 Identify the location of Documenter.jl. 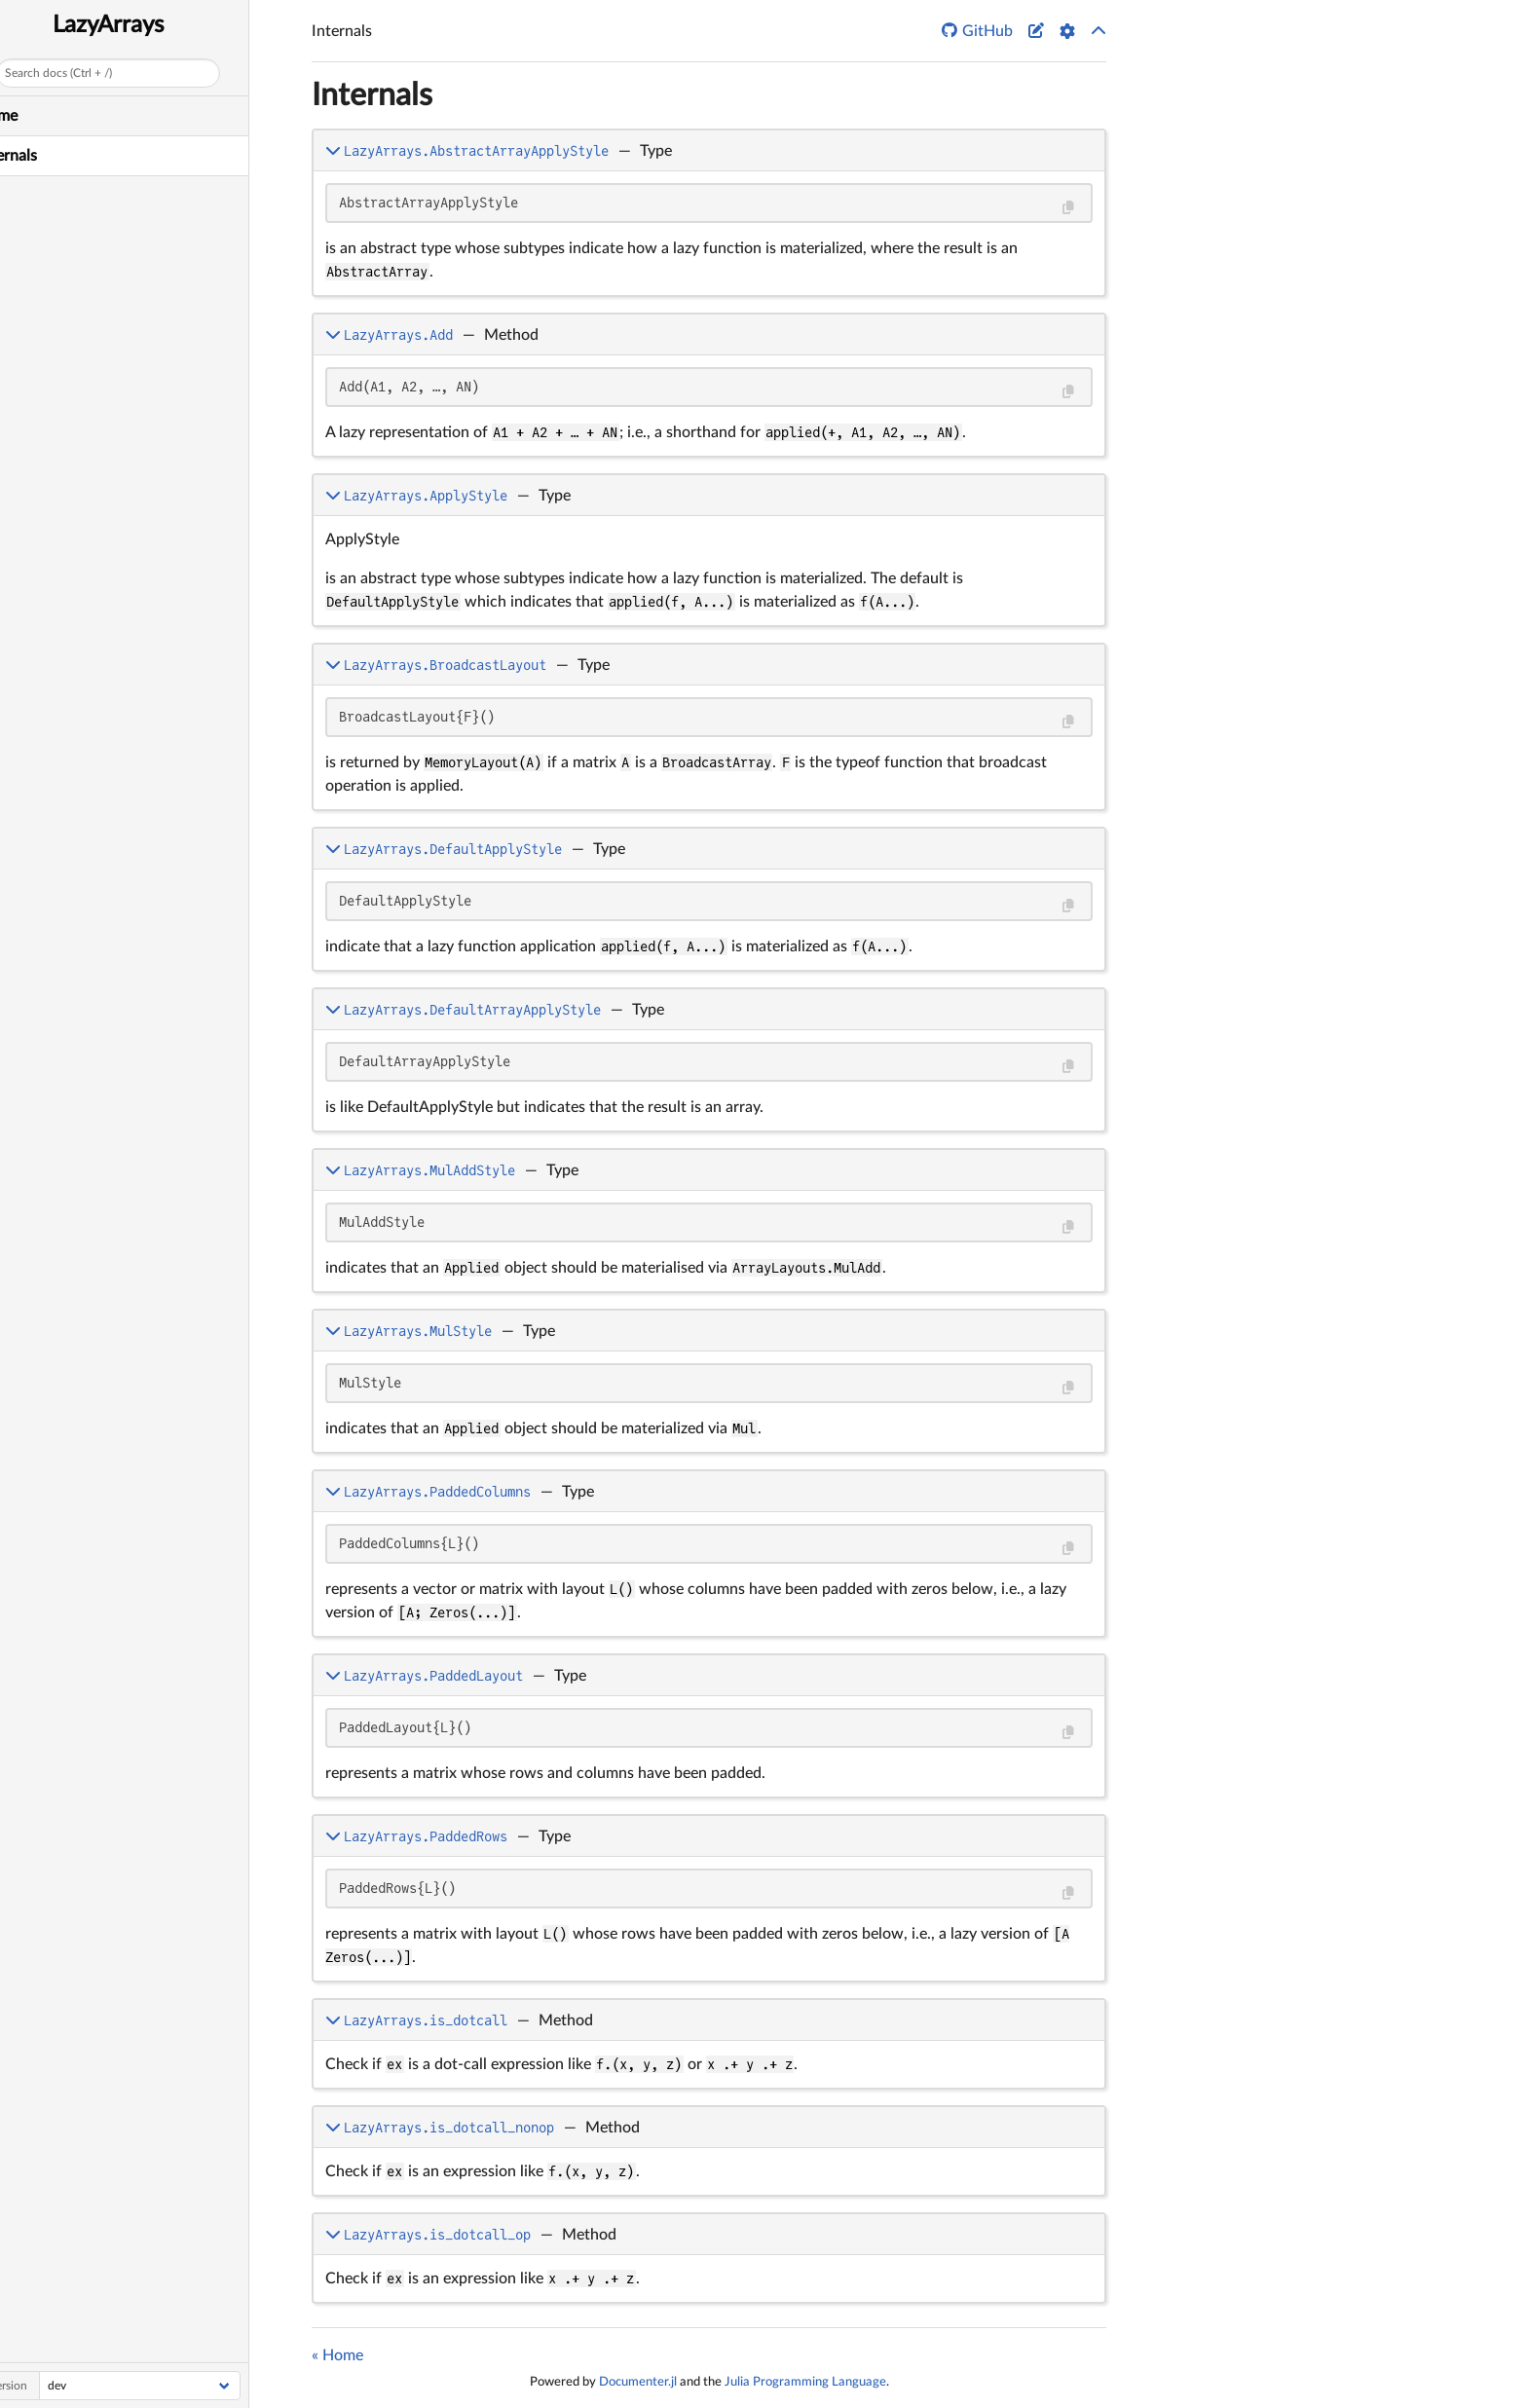
(638, 2382).